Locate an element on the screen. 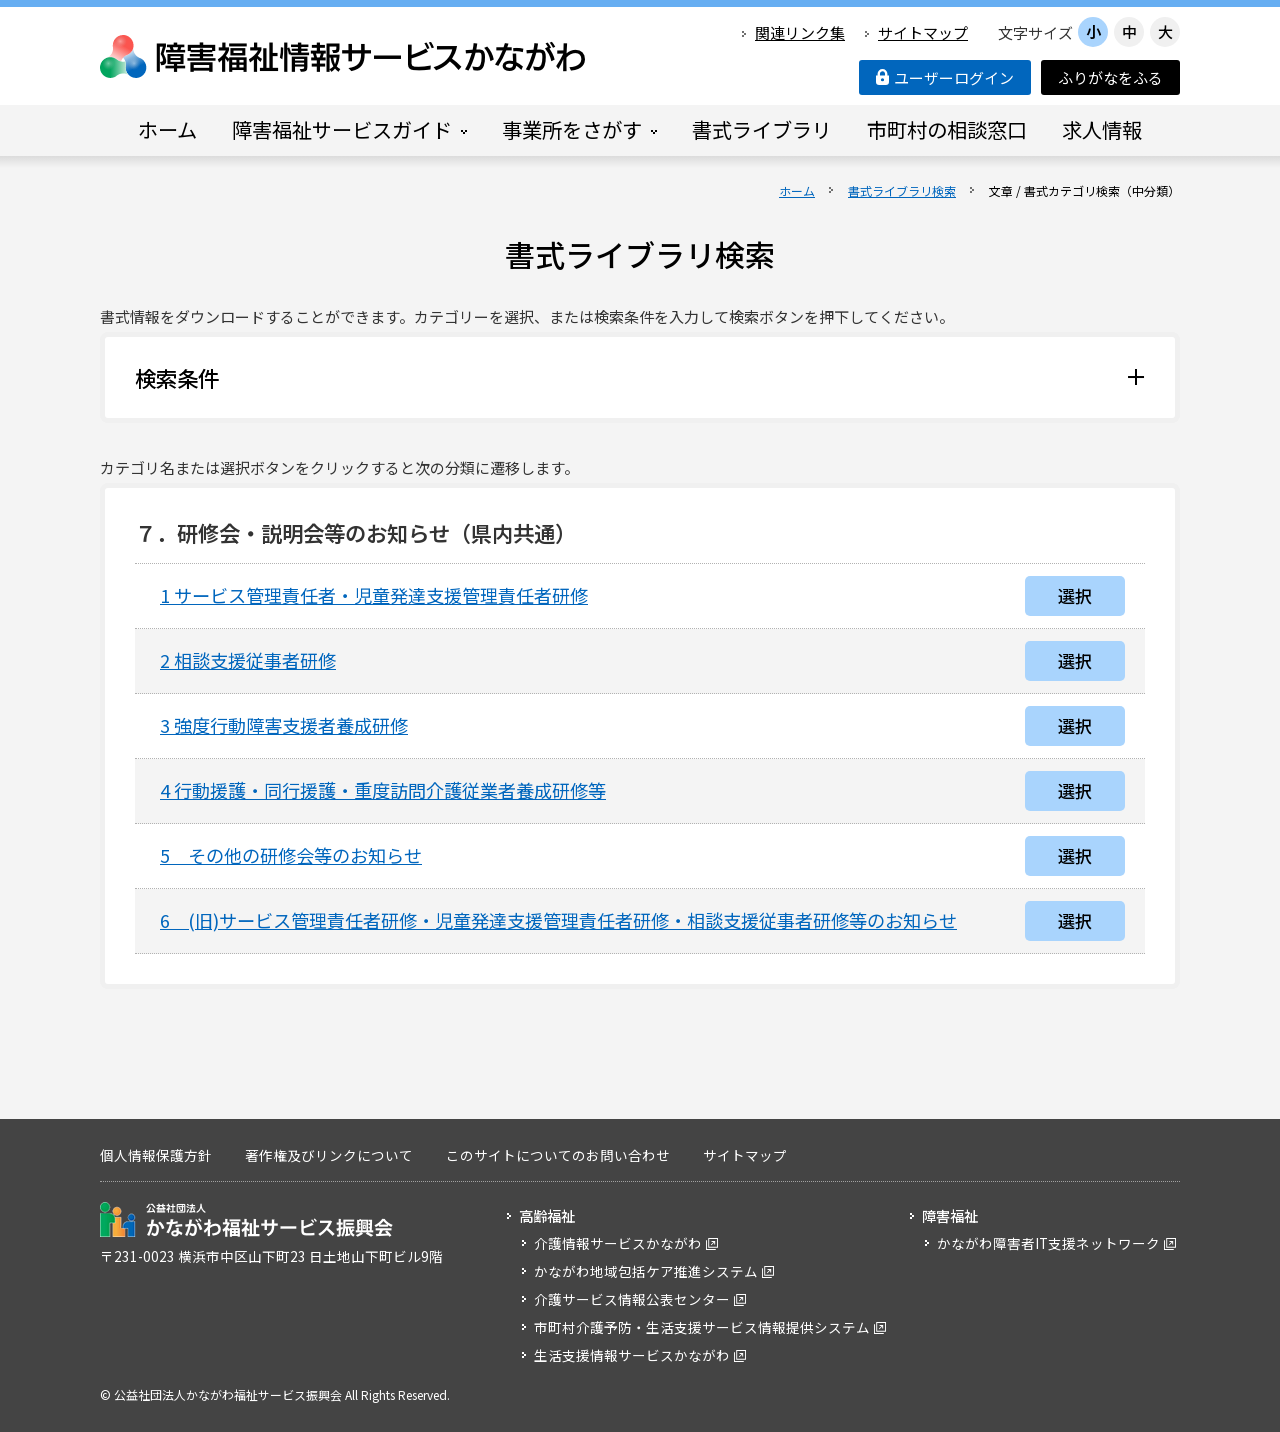 The image size is (1280, 1432). 障害福祉情報サービスかながわ is located at coordinates (344, 56).